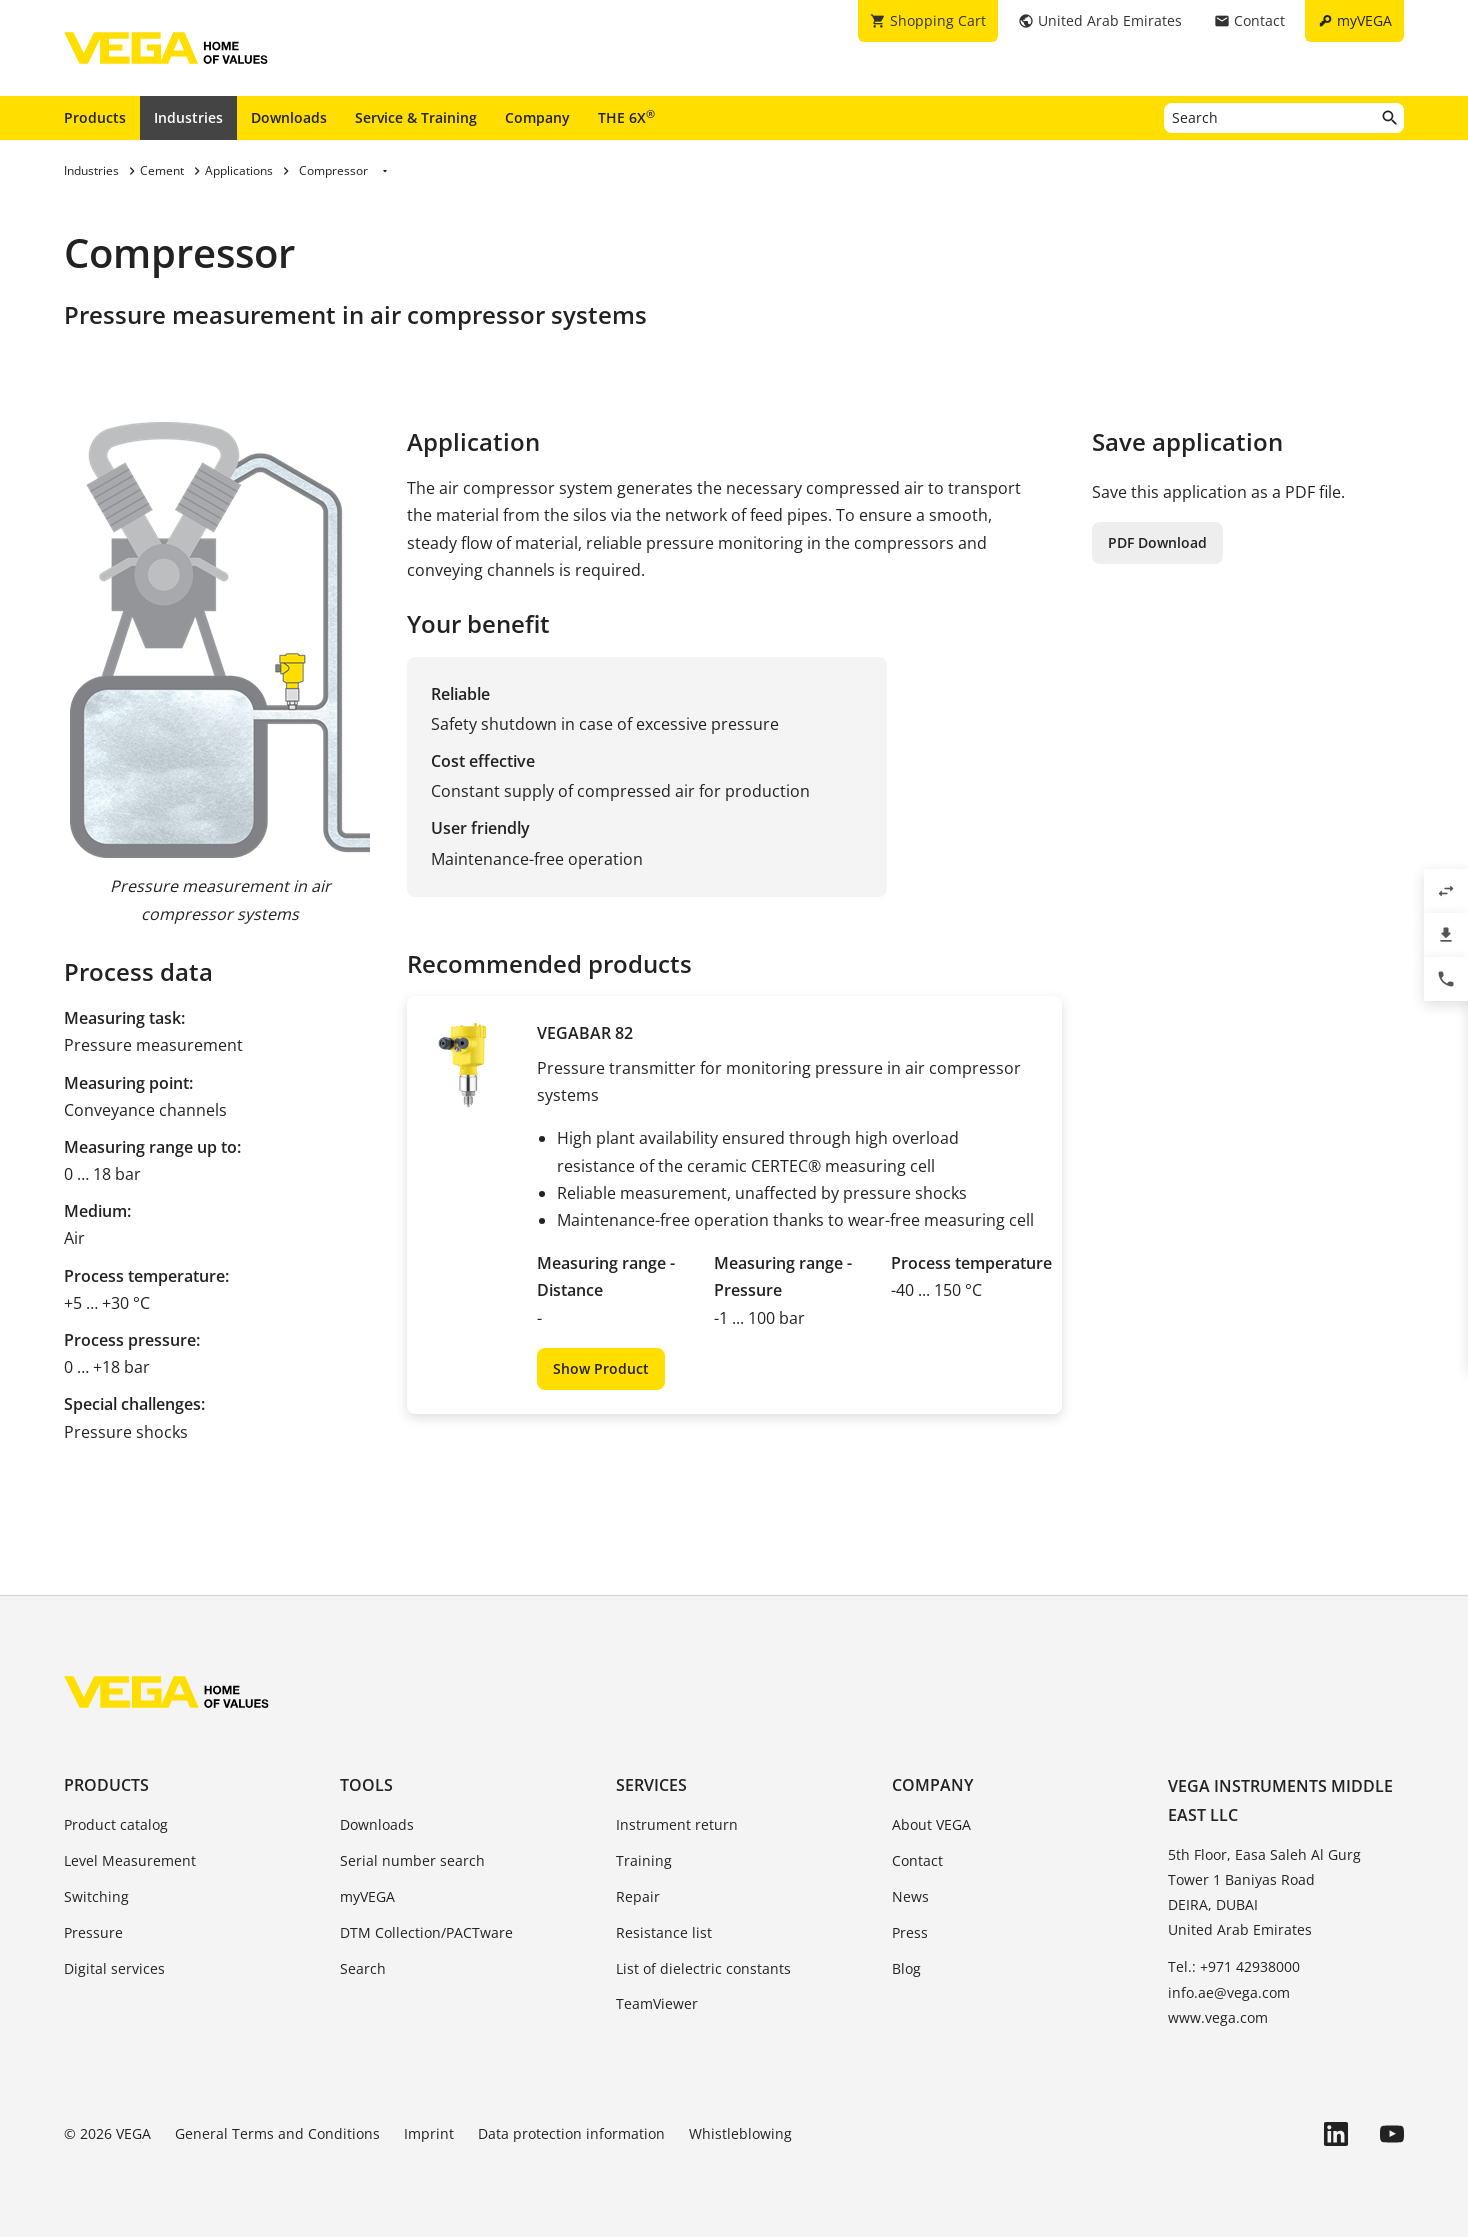  Describe the element at coordinates (95, 117) in the screenshot. I see `Products` at that location.